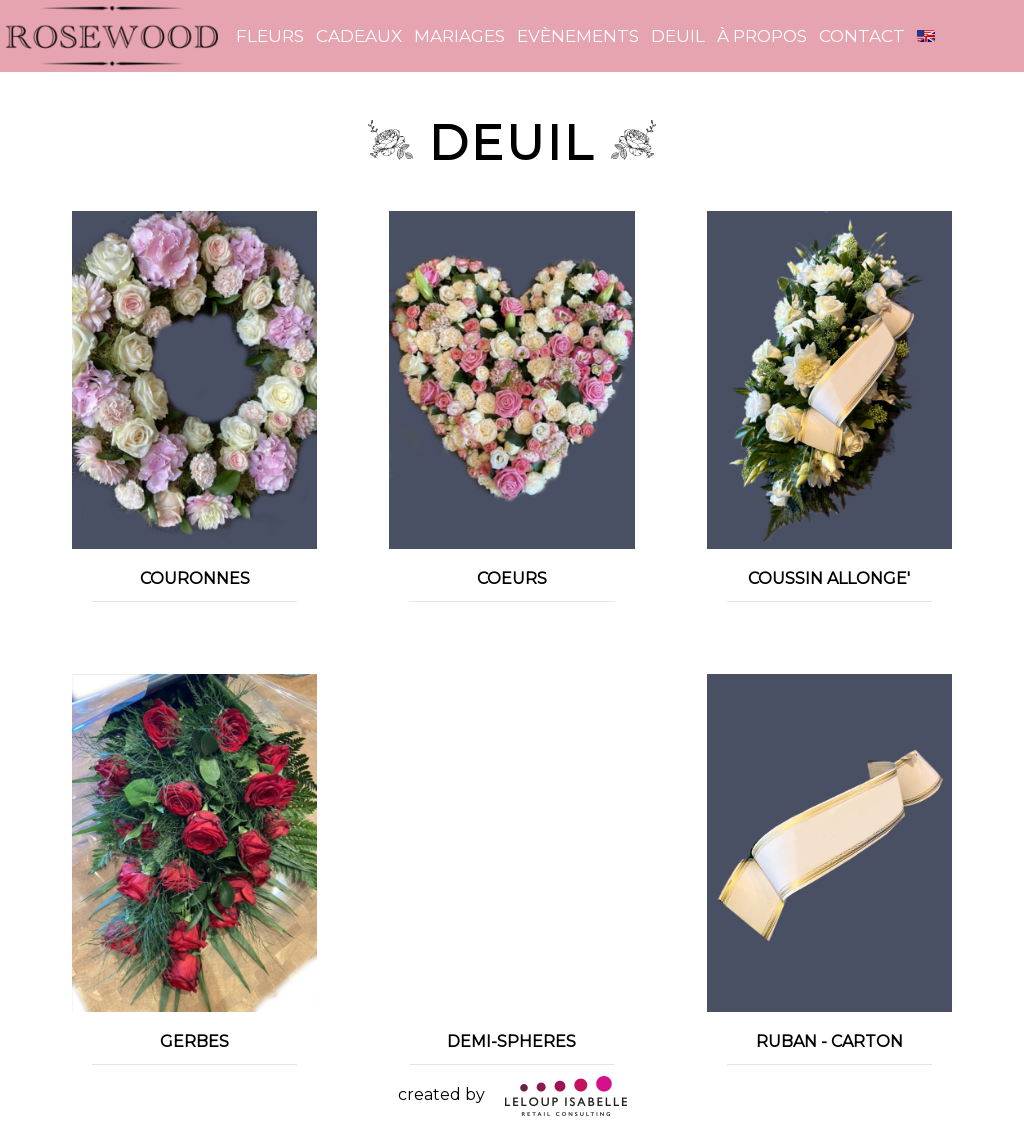  What do you see at coordinates (678, 36) in the screenshot?
I see `Deuil` at bounding box center [678, 36].